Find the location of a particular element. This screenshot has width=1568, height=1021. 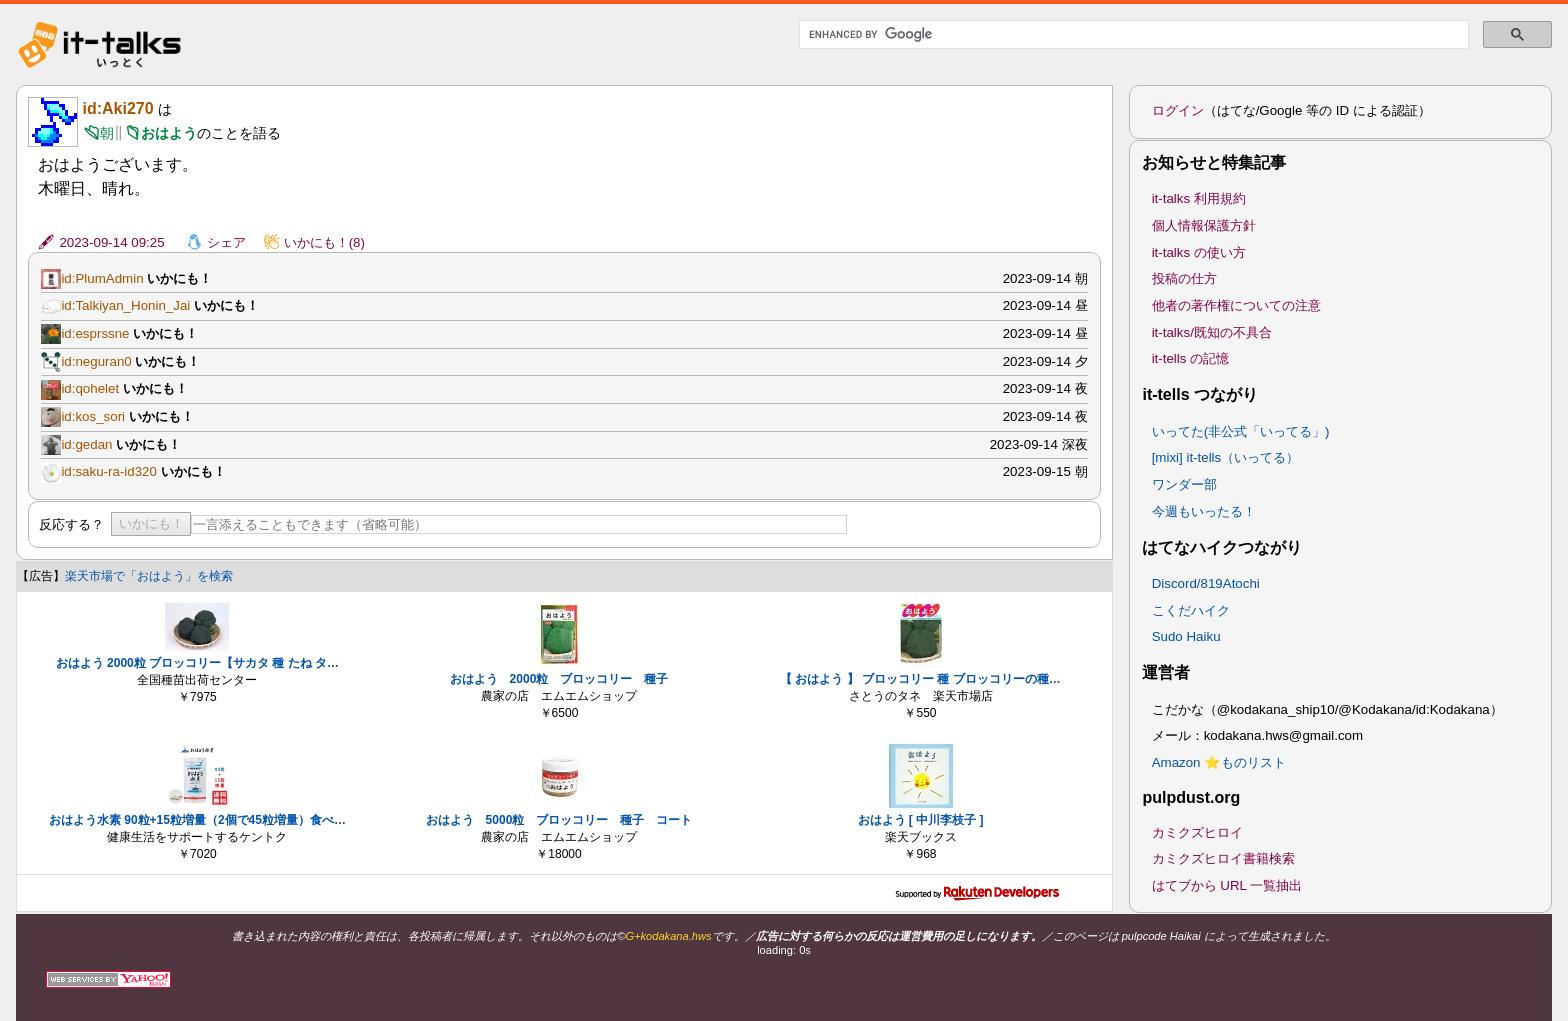

it-talks/既知の不具合 is located at coordinates (1212, 332).